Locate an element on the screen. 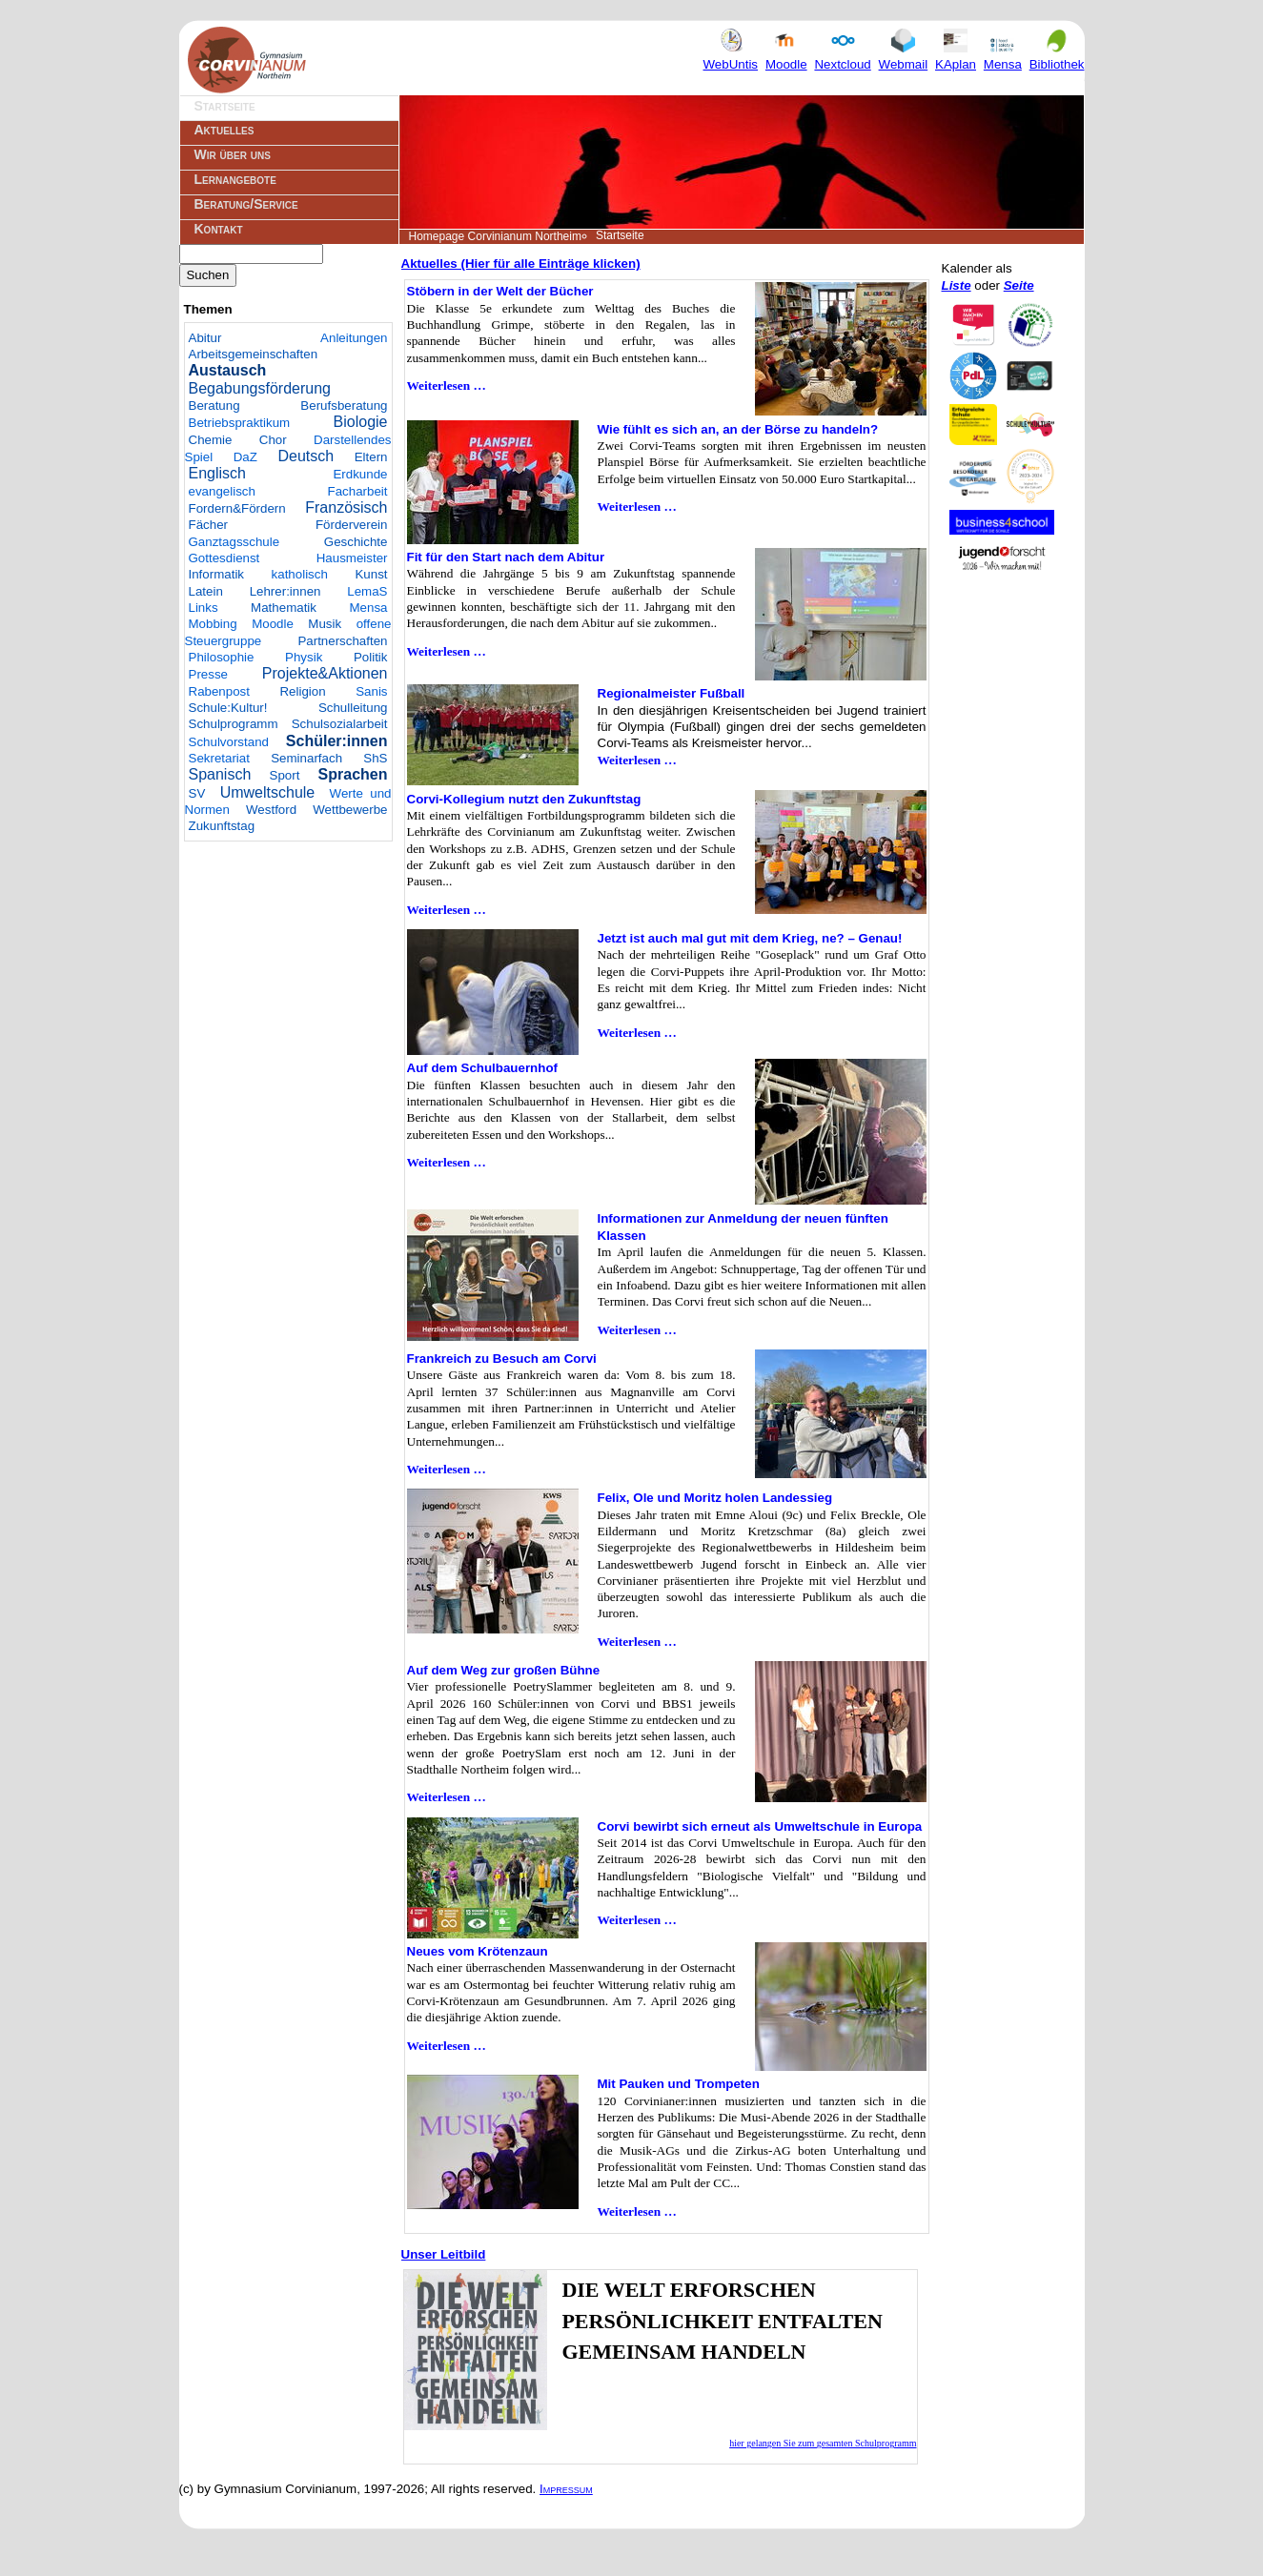 This screenshot has height=2576, width=1263. Musik is located at coordinates (324, 624).